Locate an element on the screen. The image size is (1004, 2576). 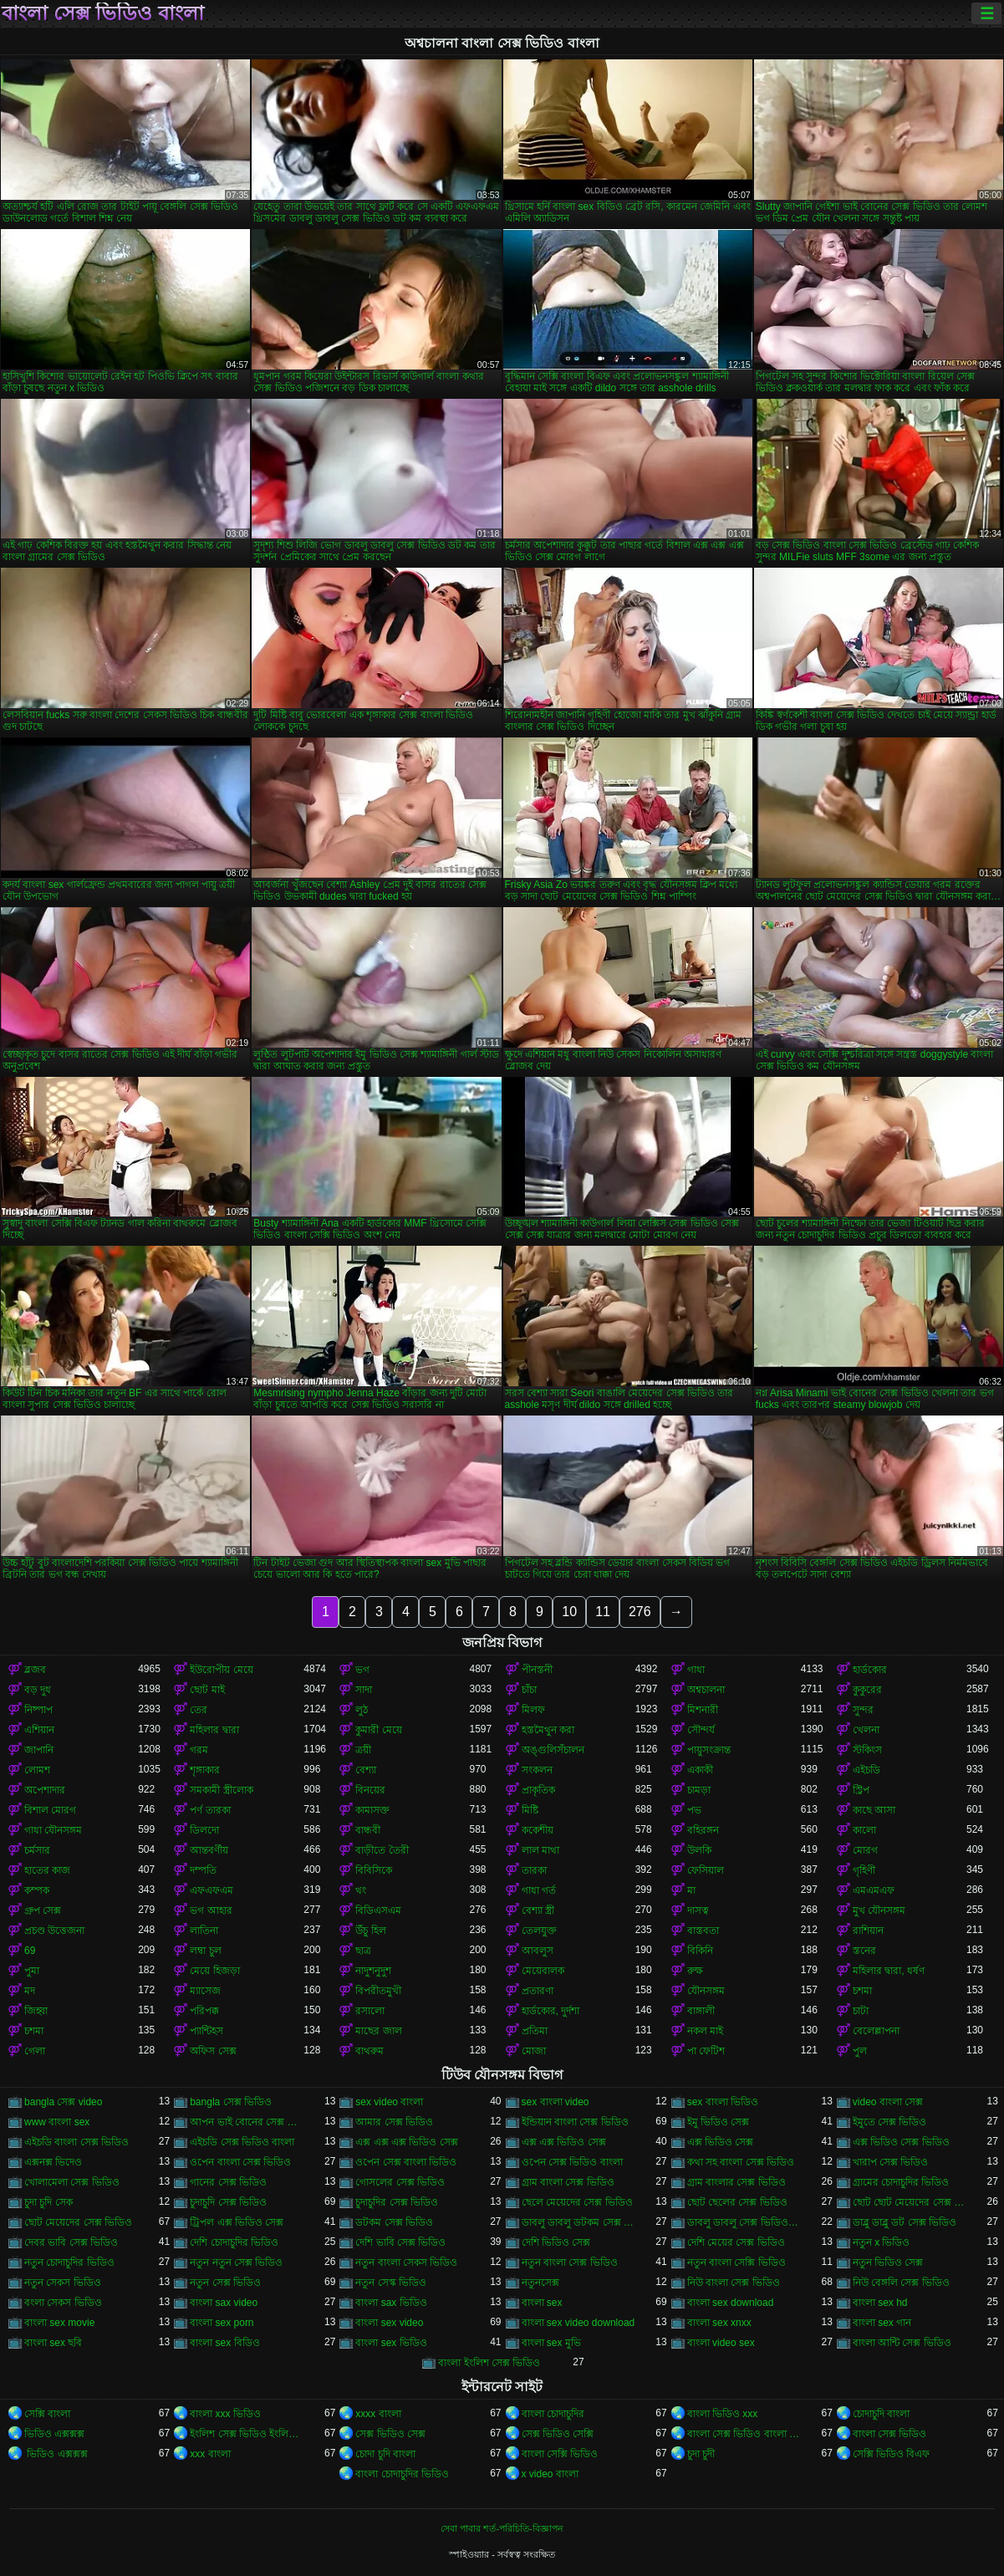
অফিস সেক্স is located at coordinates (213, 2051).